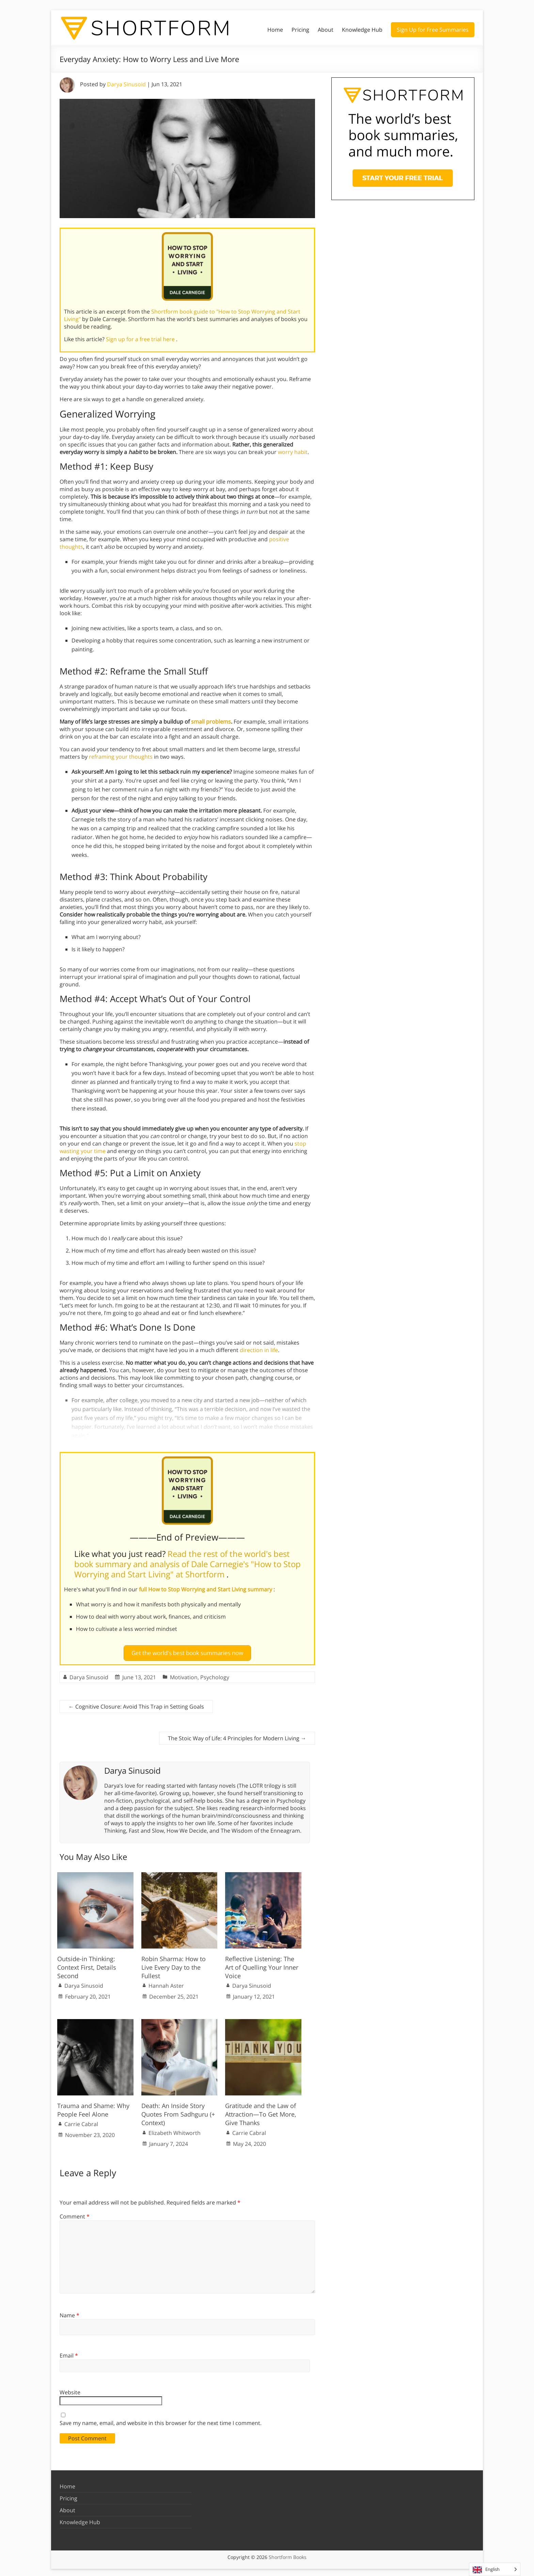 This screenshot has height=2576, width=534. What do you see at coordinates (70, 2389) in the screenshot?
I see `Website` at bounding box center [70, 2389].